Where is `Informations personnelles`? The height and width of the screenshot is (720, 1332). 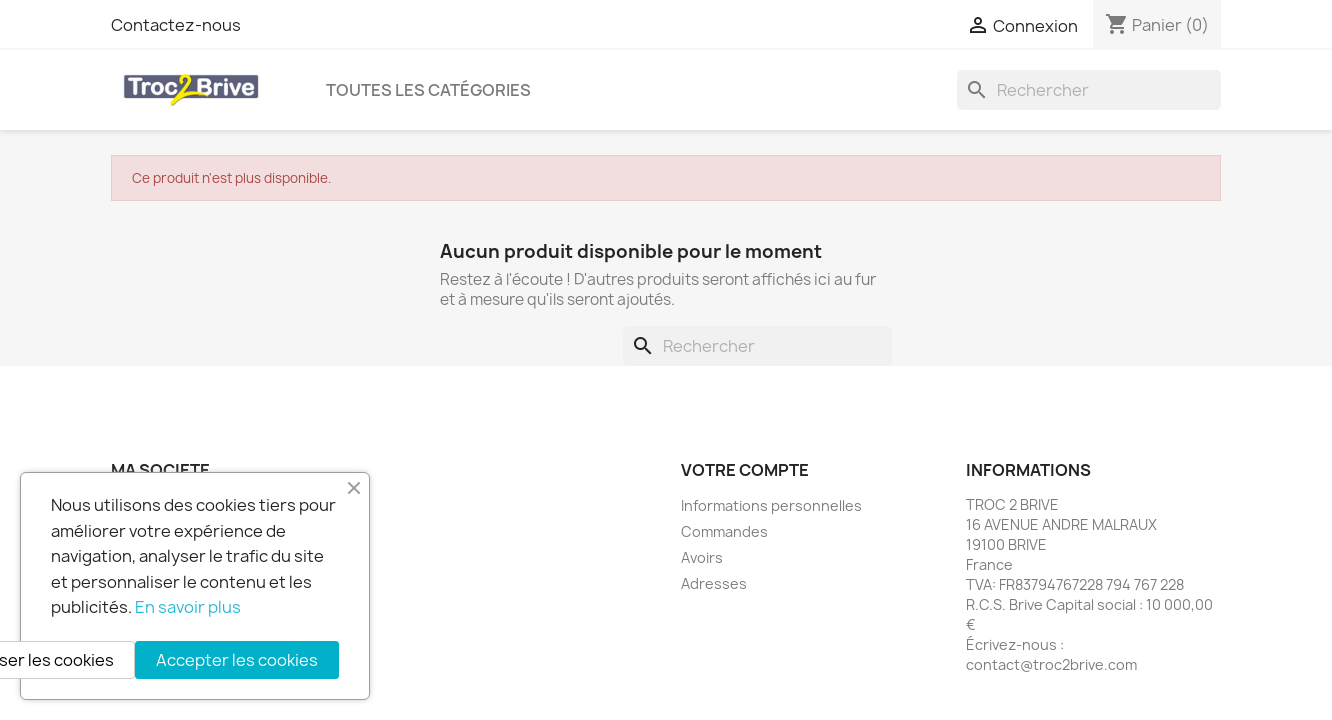 Informations personnelles is located at coordinates (771, 505).